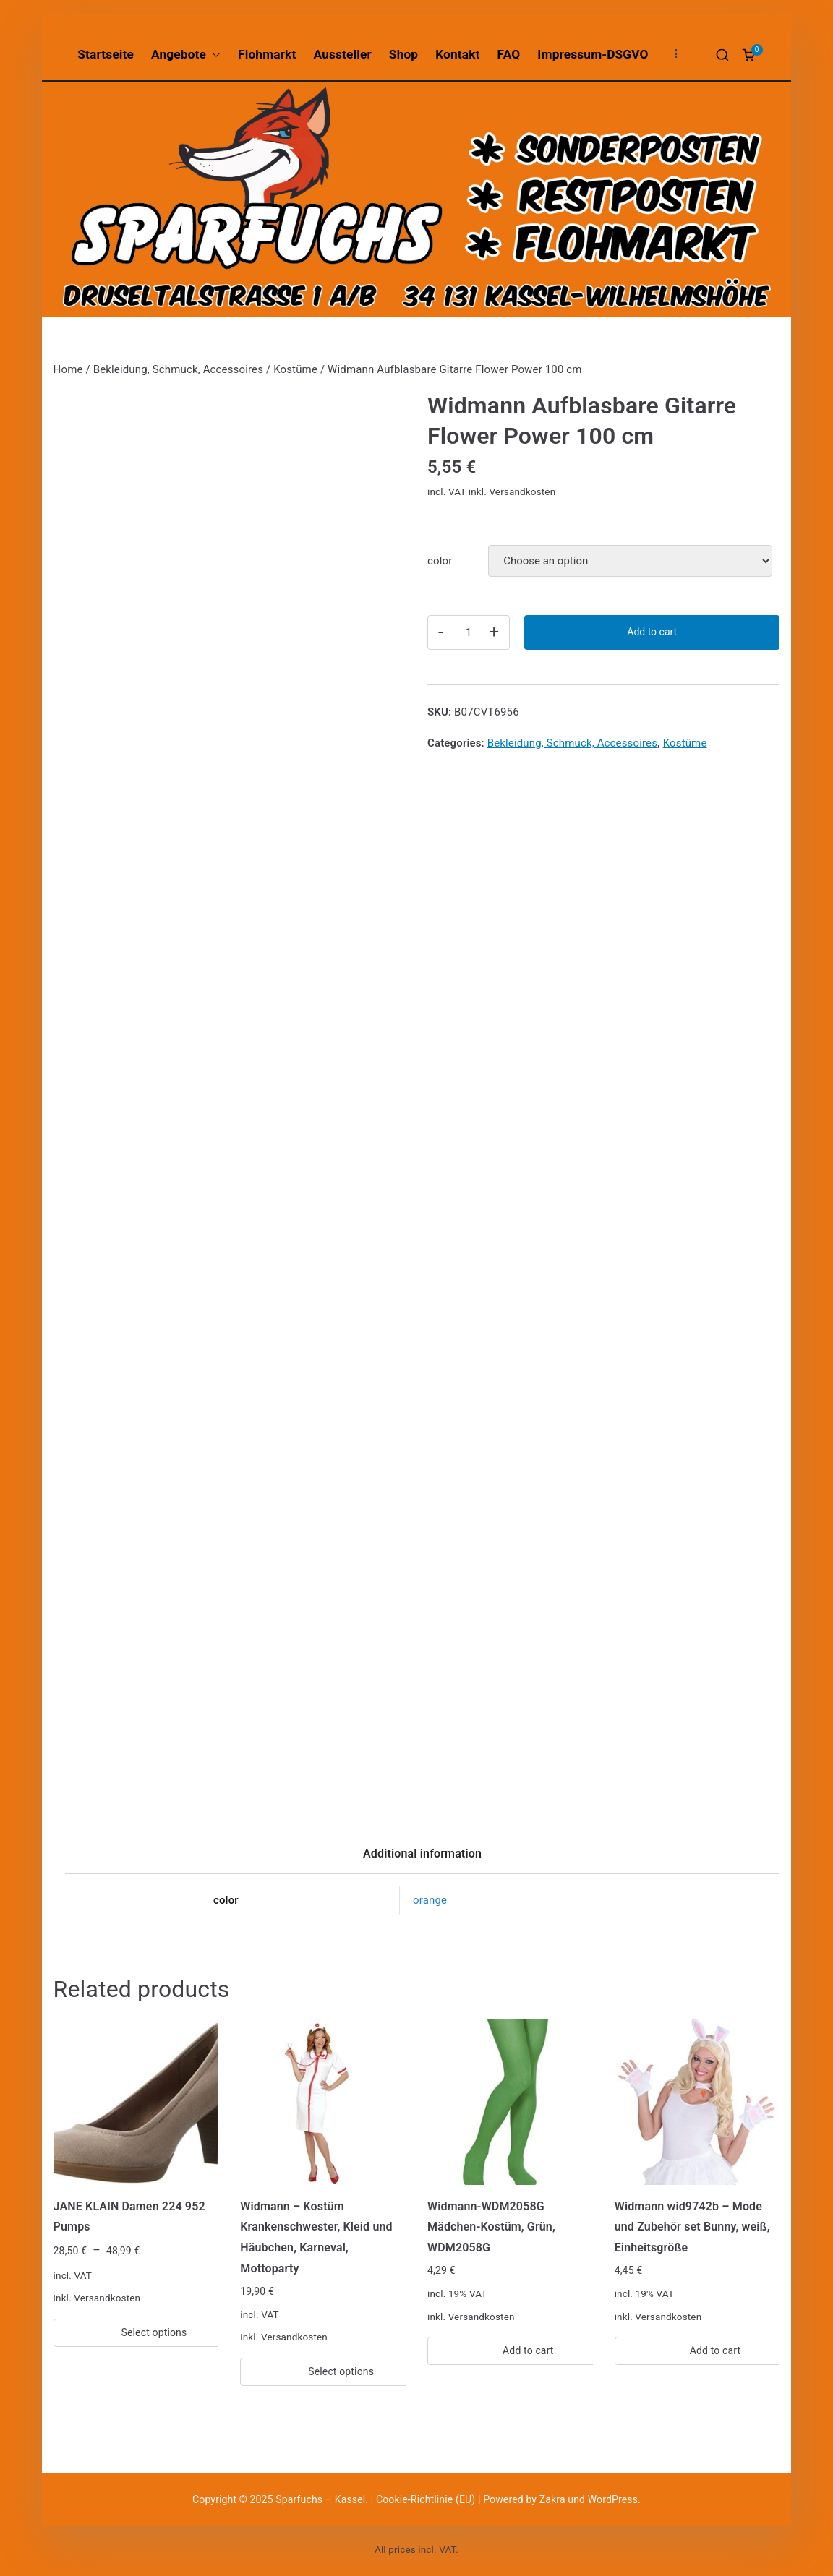 Image resolution: width=833 pixels, height=2576 pixels. What do you see at coordinates (468, 632) in the screenshot?
I see `[Product quantity]` at bounding box center [468, 632].